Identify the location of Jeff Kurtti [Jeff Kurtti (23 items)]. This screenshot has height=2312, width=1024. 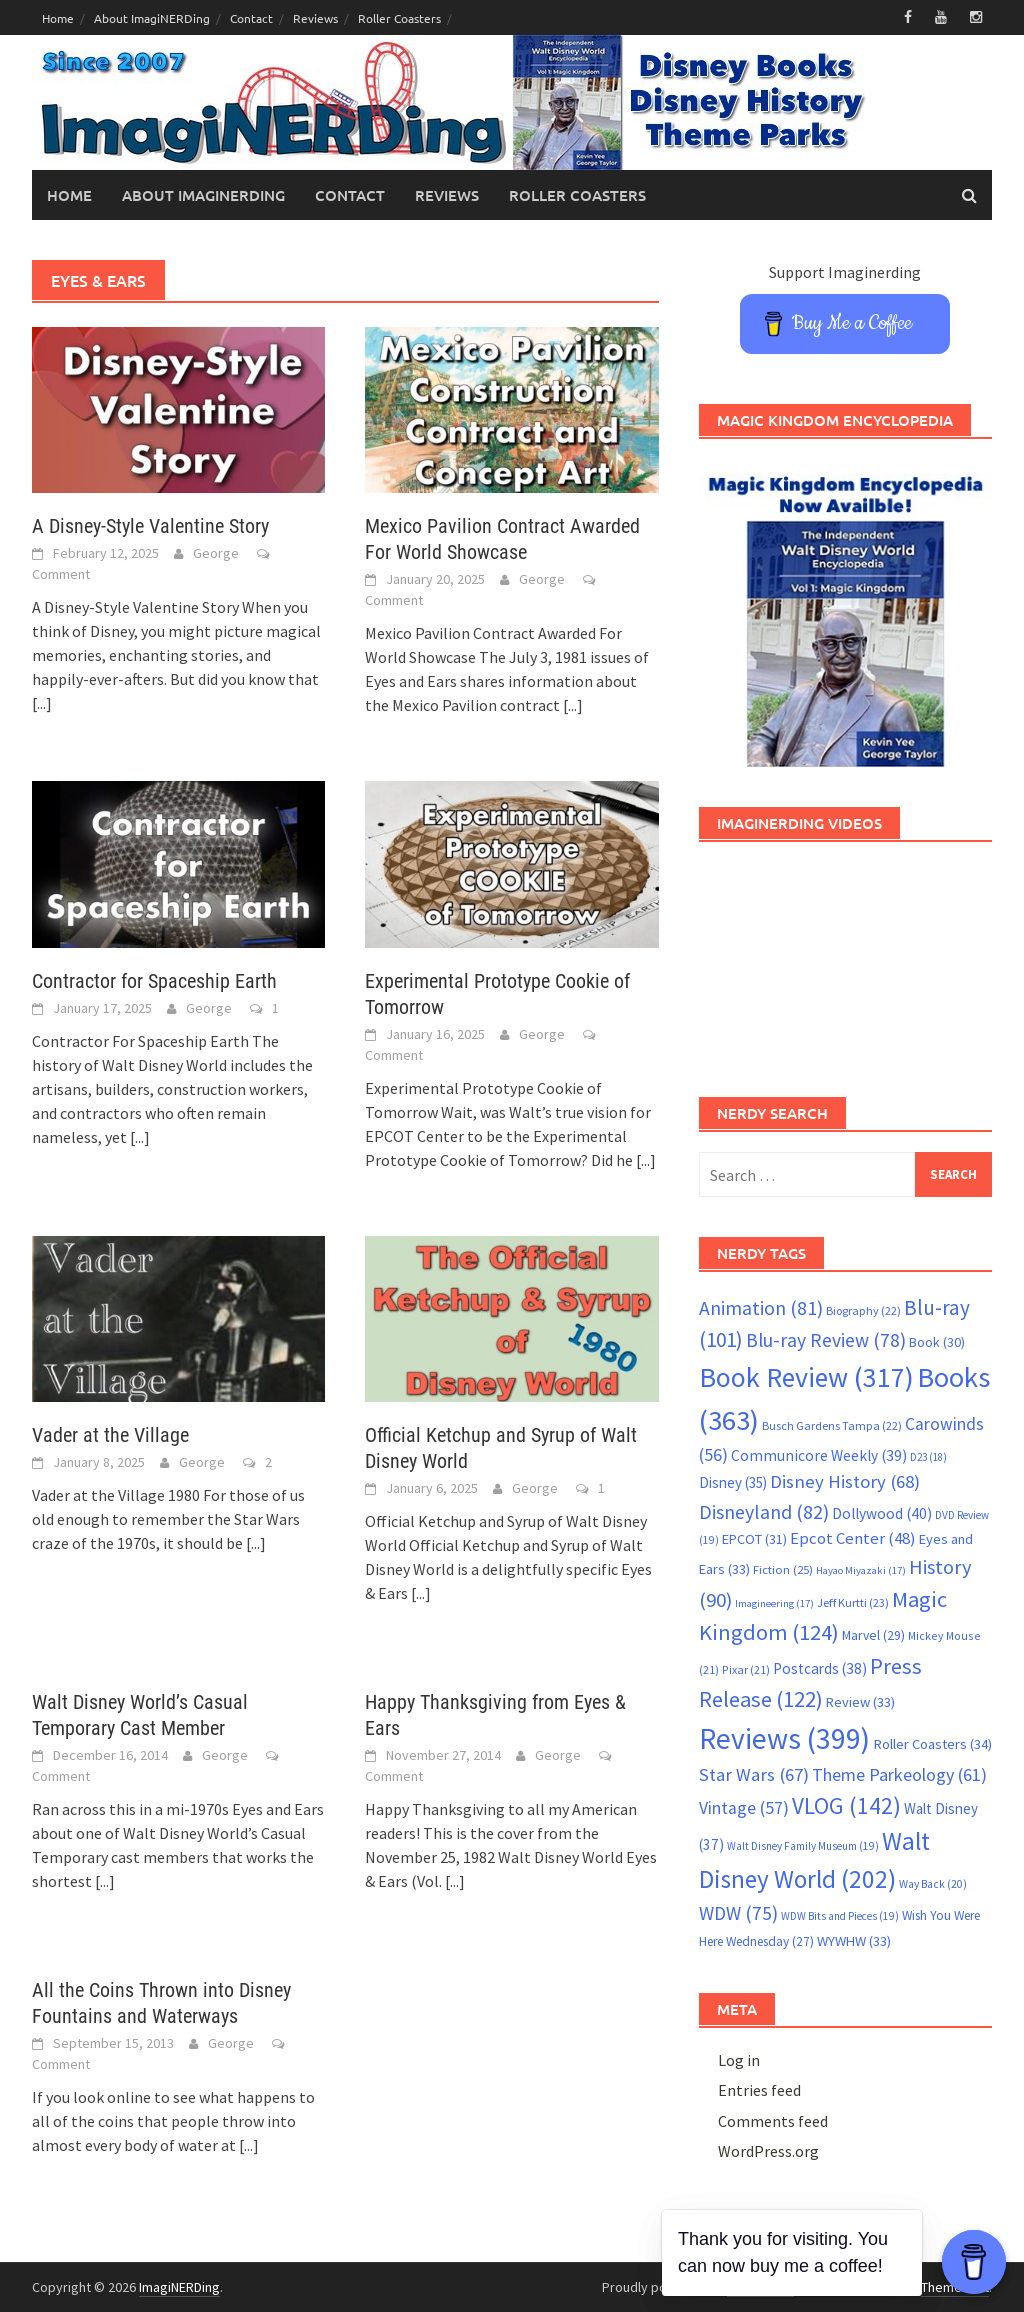
(853, 1602).